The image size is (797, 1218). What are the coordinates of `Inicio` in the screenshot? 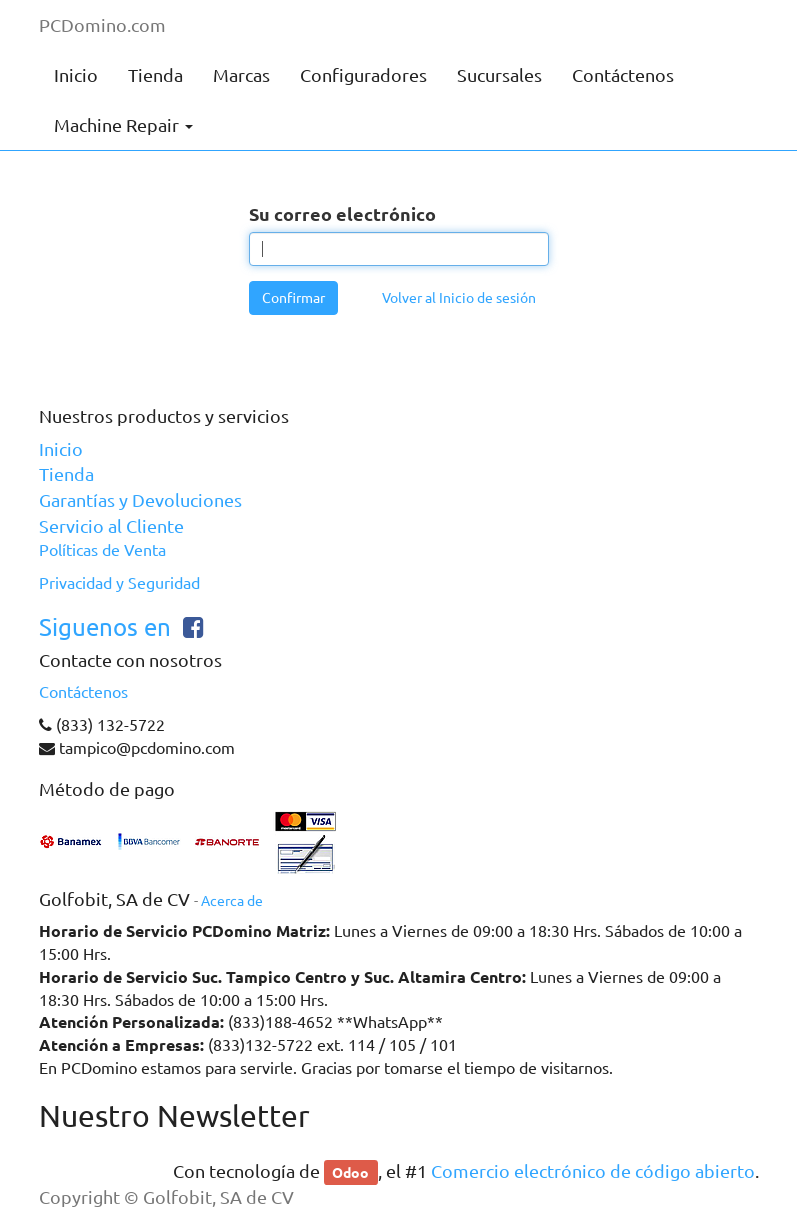 It's located at (61, 449).